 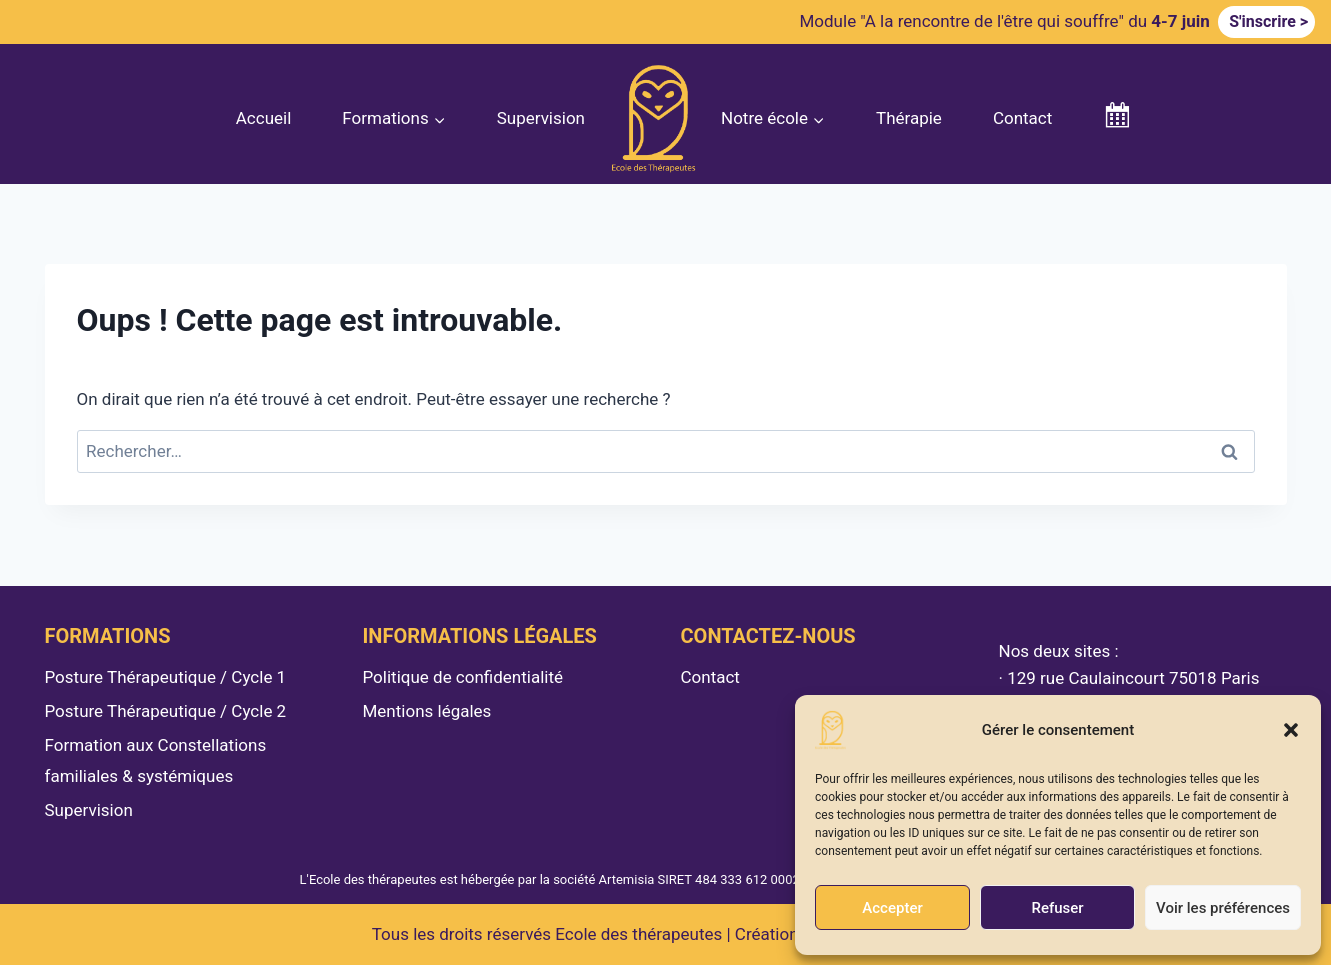 I want to click on Supervision, so click(x=541, y=118).